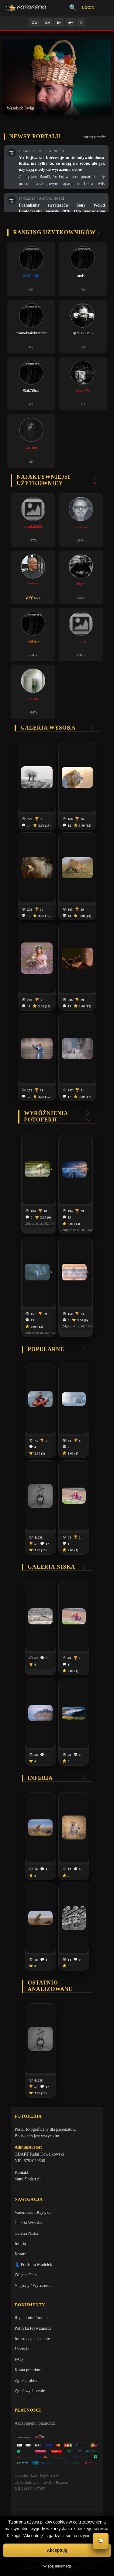 The height and width of the screenshot is (2576, 114). I want to click on Wyróżnienia Fotoferii, so click(46, 1116).